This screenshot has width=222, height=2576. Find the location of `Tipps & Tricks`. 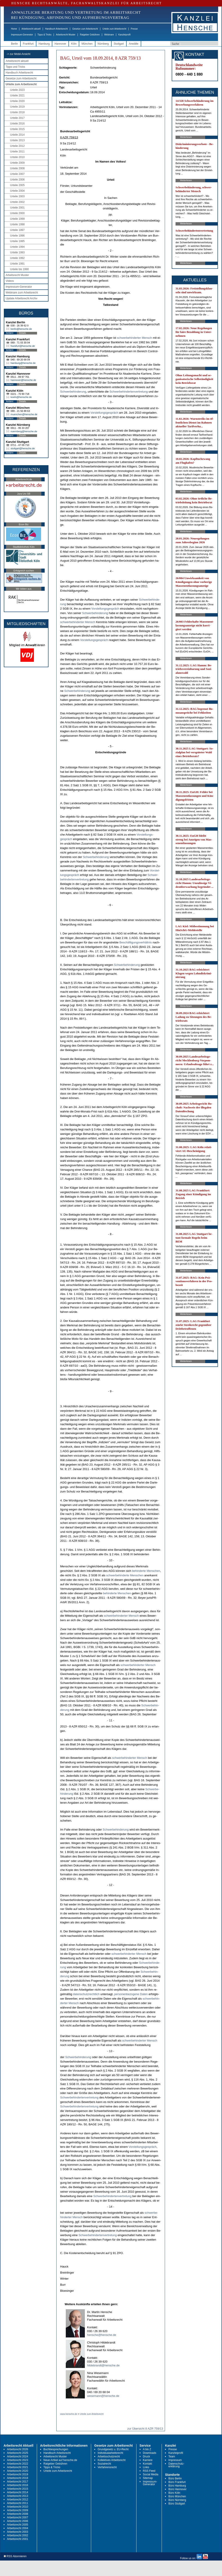

Tipps & Tricks is located at coordinates (44, 34).